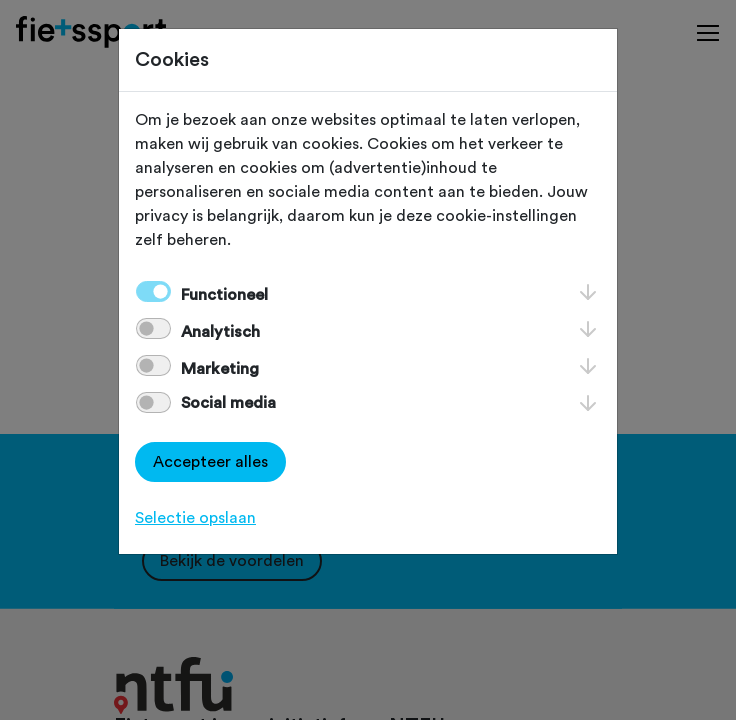  I want to click on Selectie opslaan, so click(195, 518).